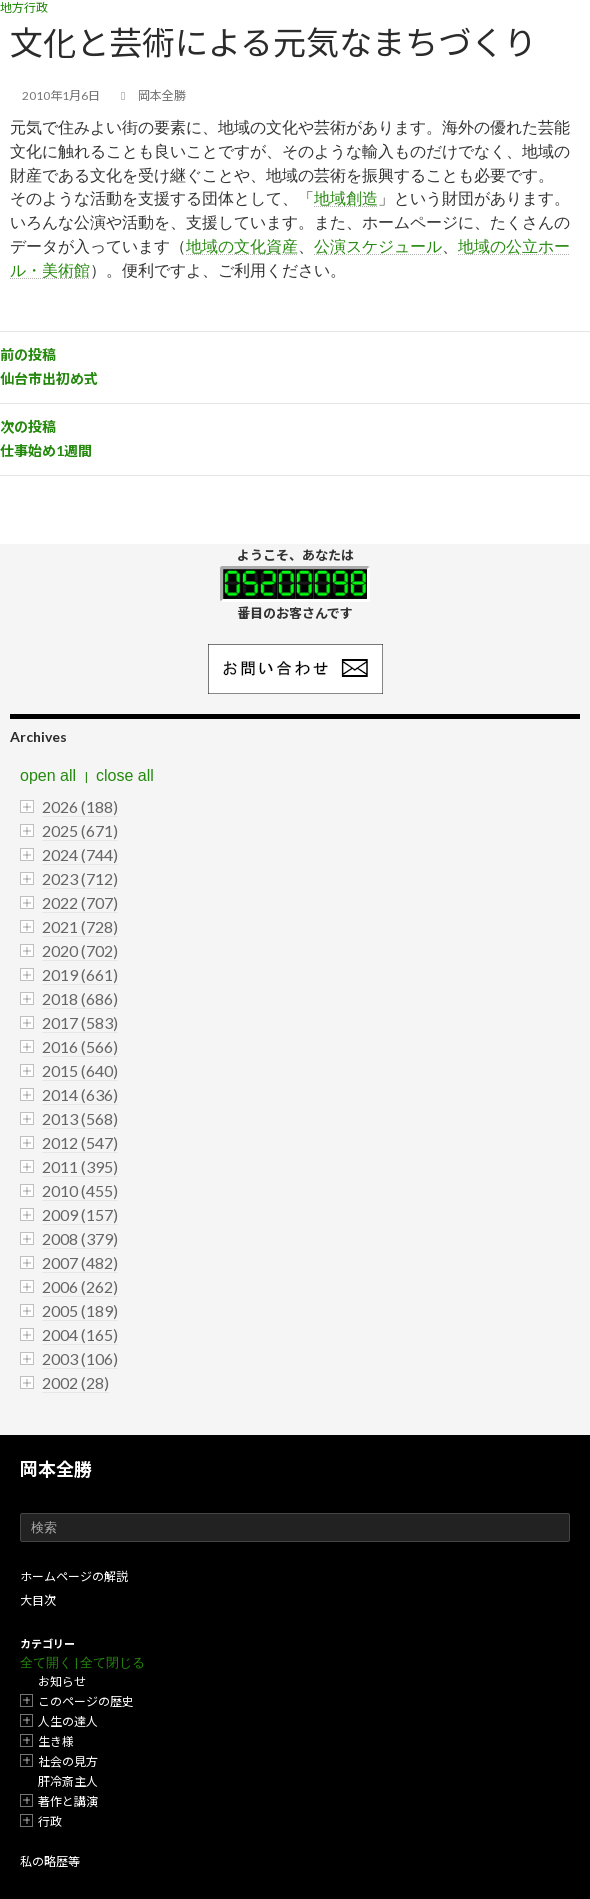 The height and width of the screenshot is (1899, 590). What do you see at coordinates (46, 1662) in the screenshot?
I see `全て開く` at bounding box center [46, 1662].